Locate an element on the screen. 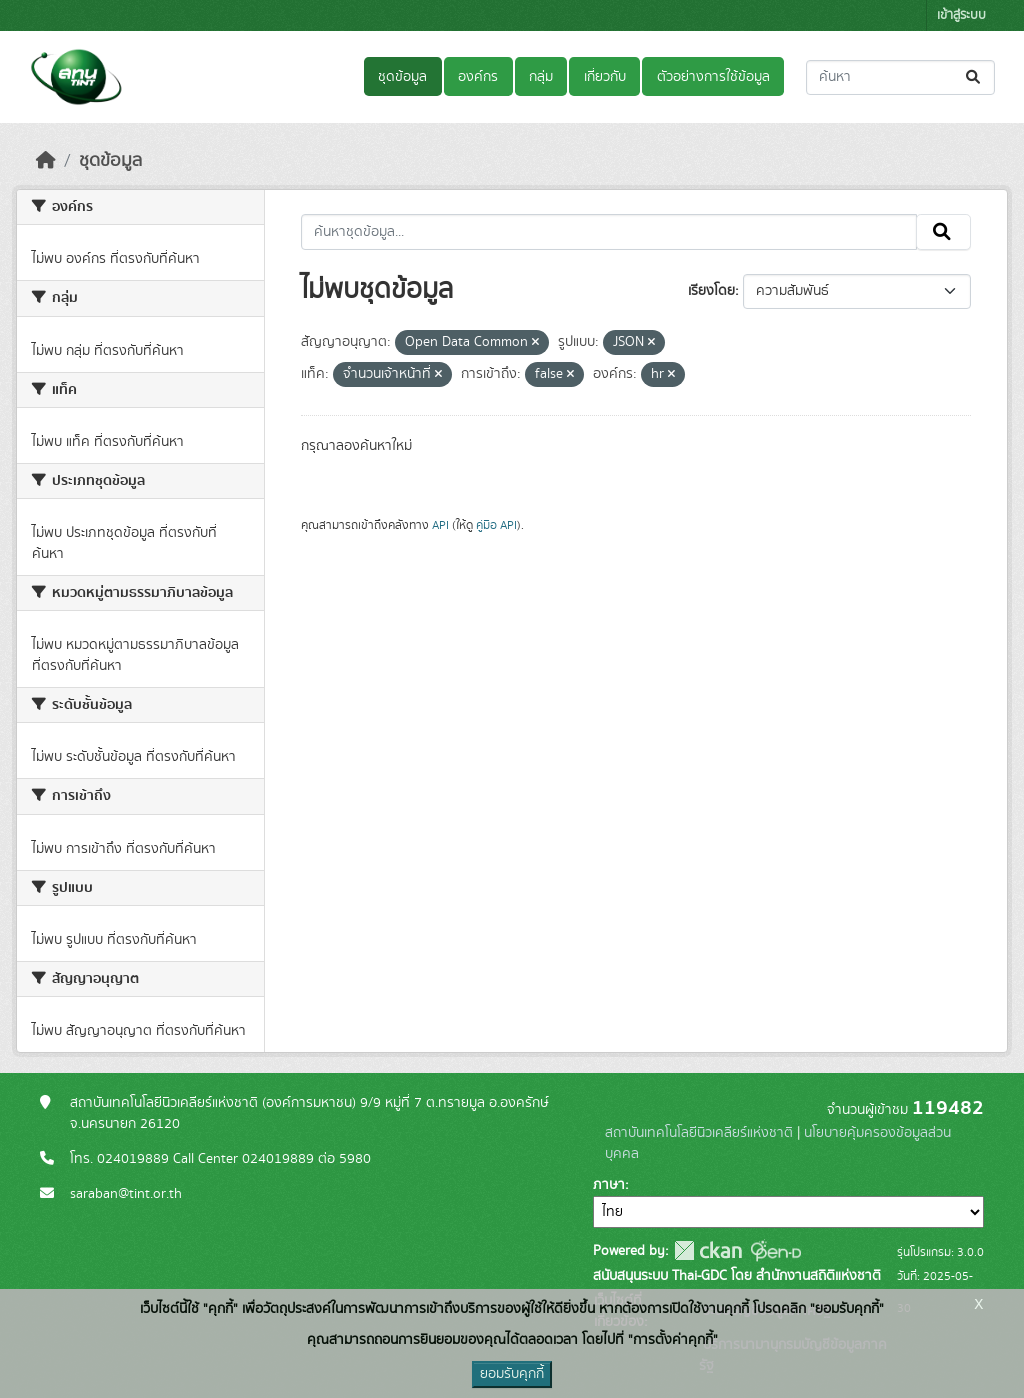  ยอมรับคุกกี้ is located at coordinates (512, 1374).